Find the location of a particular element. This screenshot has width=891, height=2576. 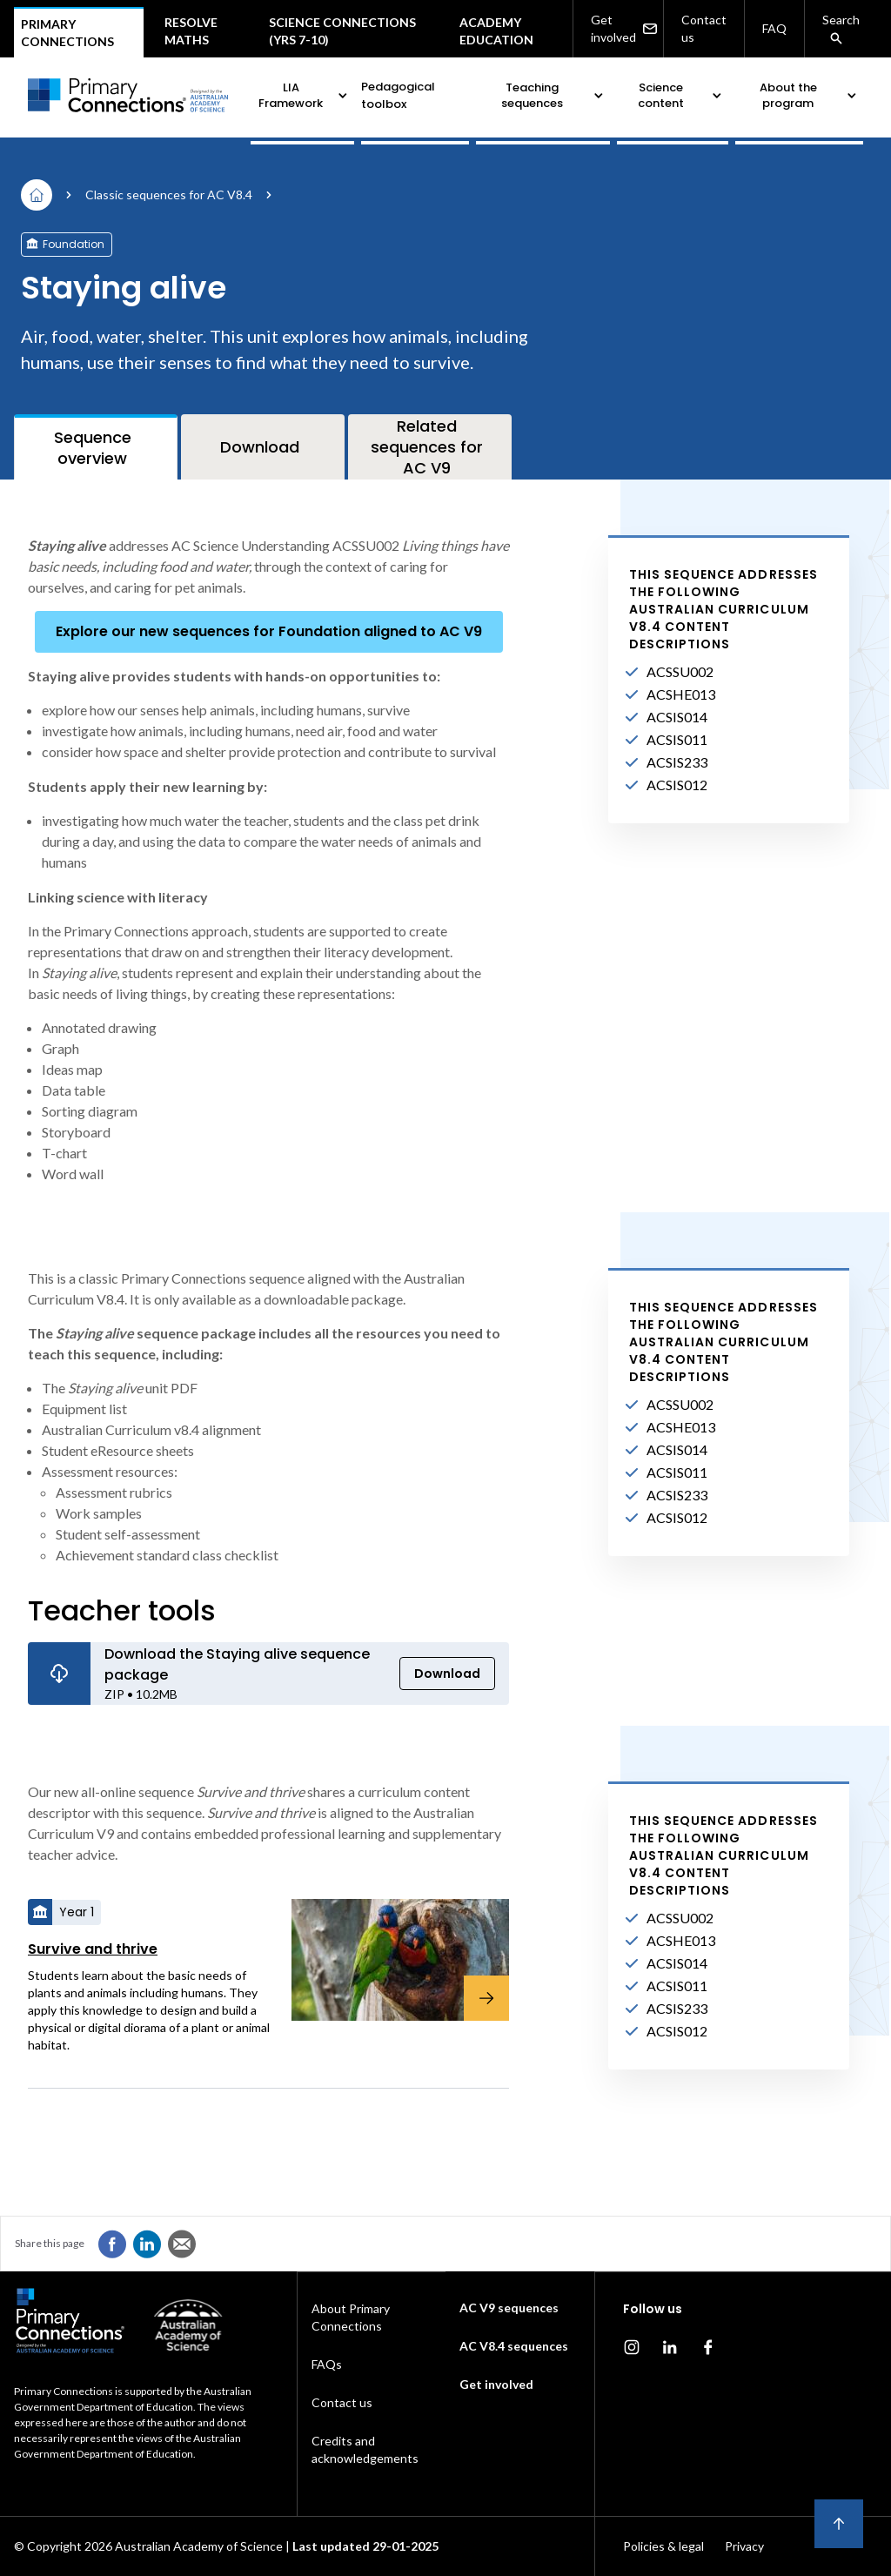

[Survive and thrive] is located at coordinates (390, 1960).